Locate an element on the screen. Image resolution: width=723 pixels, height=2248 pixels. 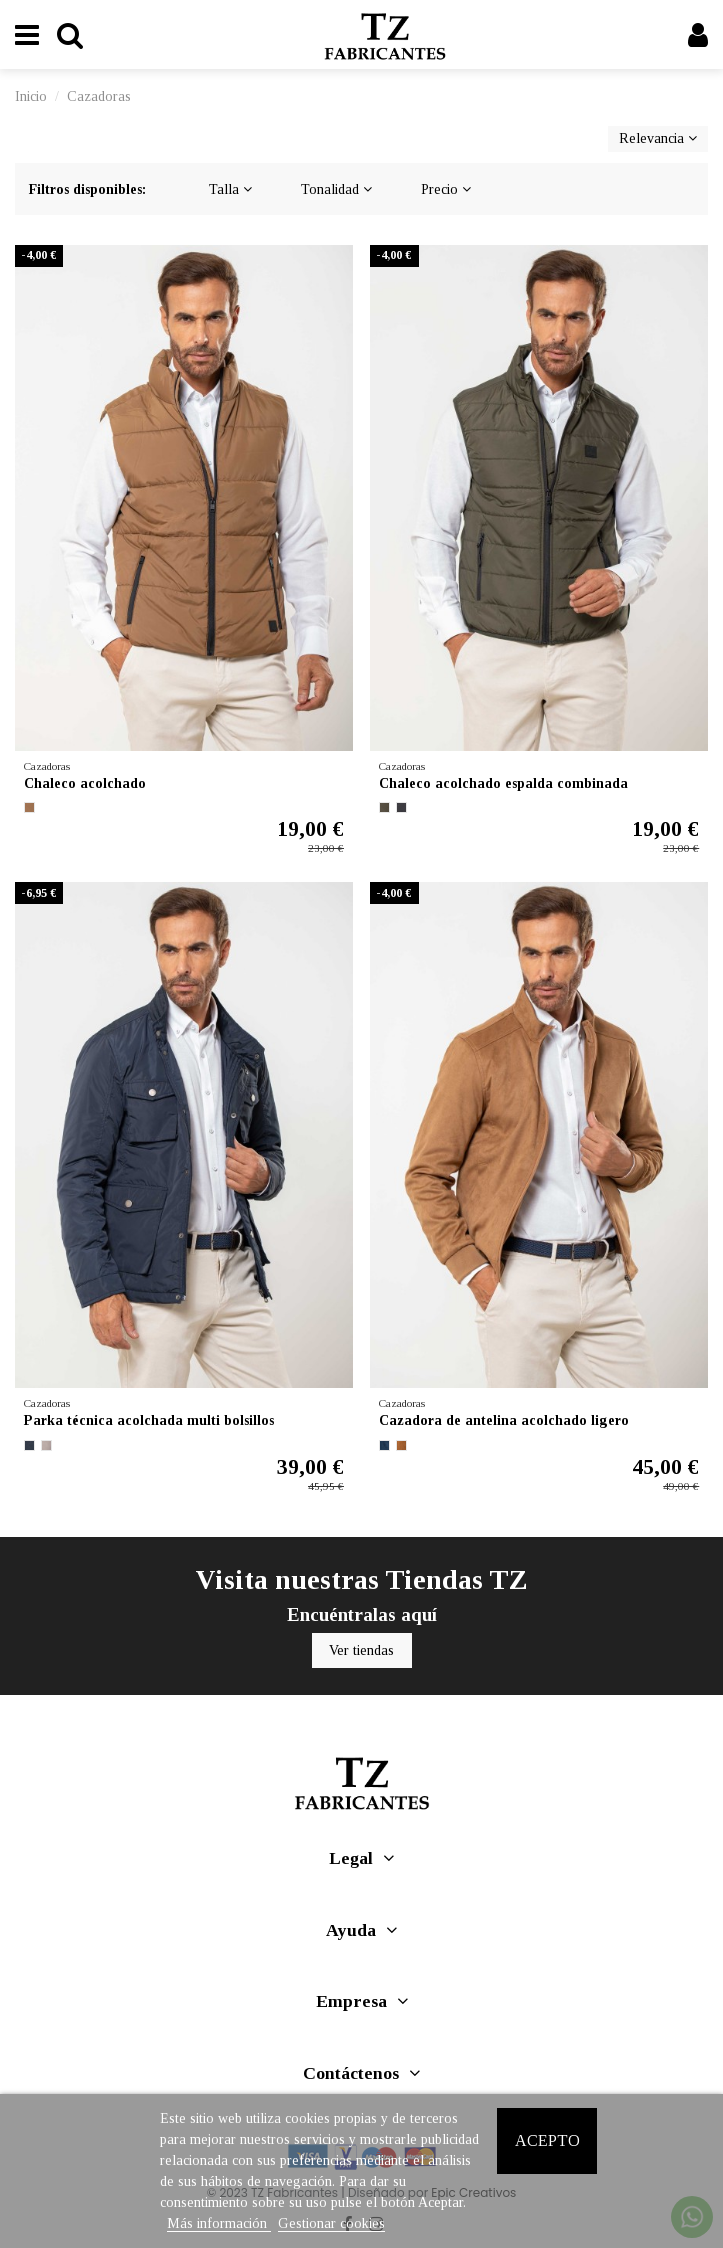
Acepto is located at coordinates (547, 2140).